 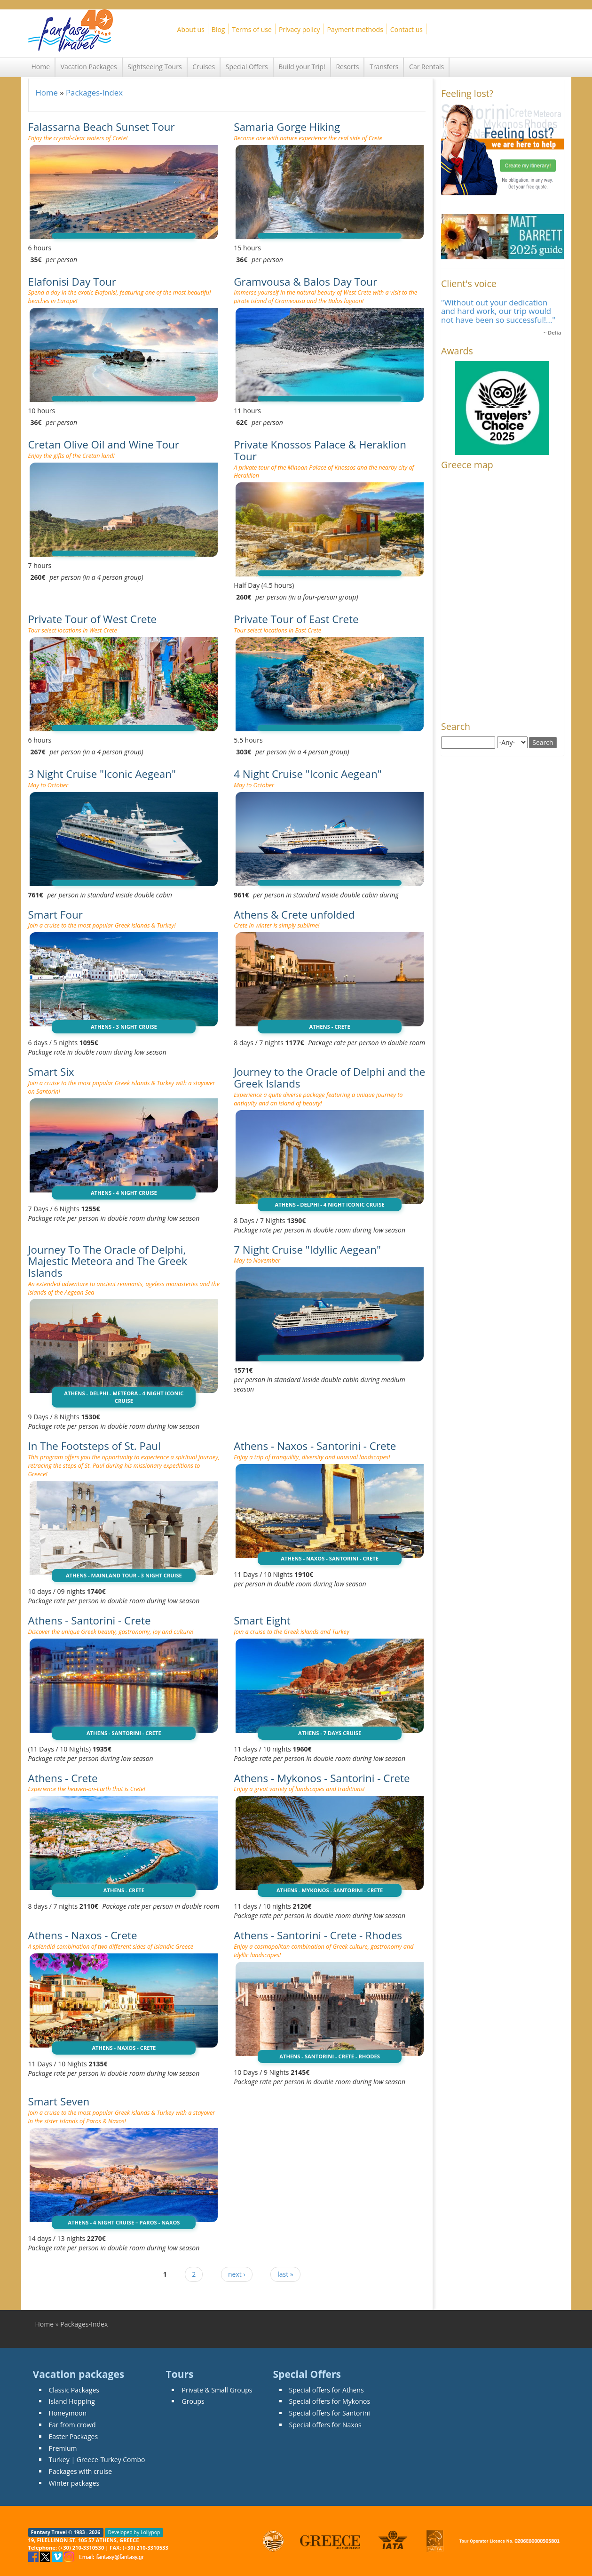 I want to click on Athens - Naxos - Crete, so click(x=82, y=1935).